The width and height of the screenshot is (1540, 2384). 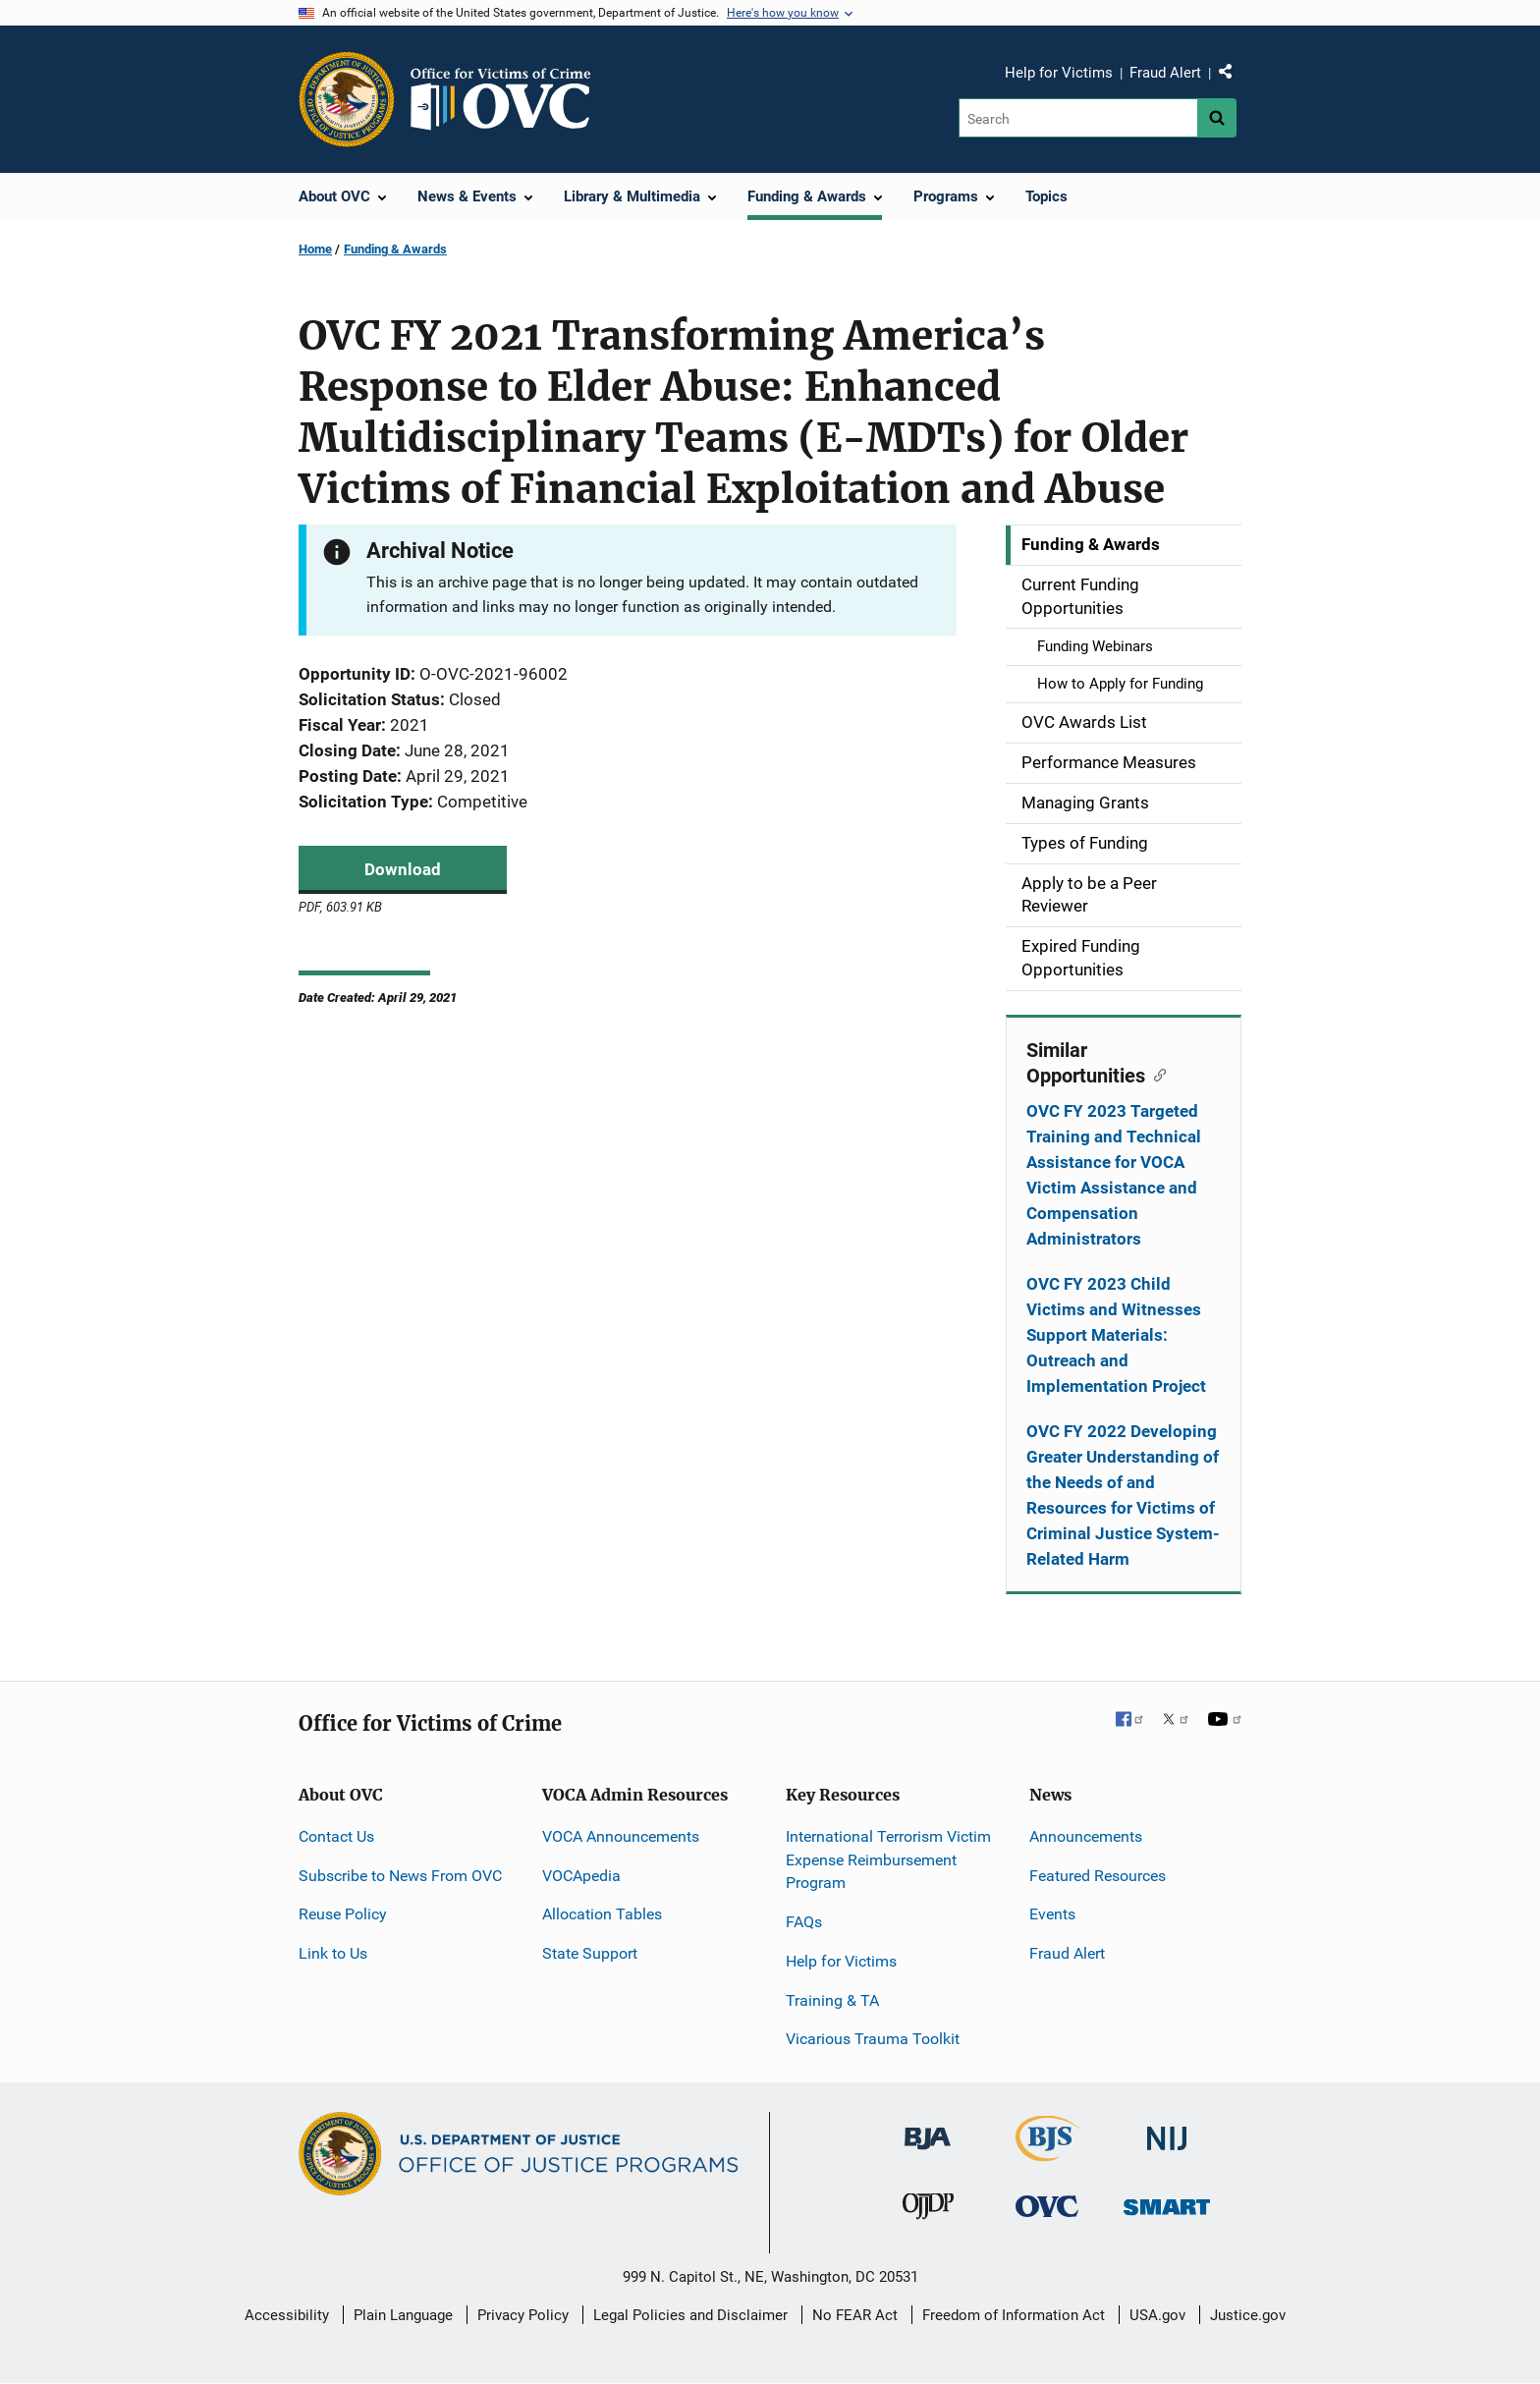 I want to click on Announcements, so click(x=1085, y=1836).